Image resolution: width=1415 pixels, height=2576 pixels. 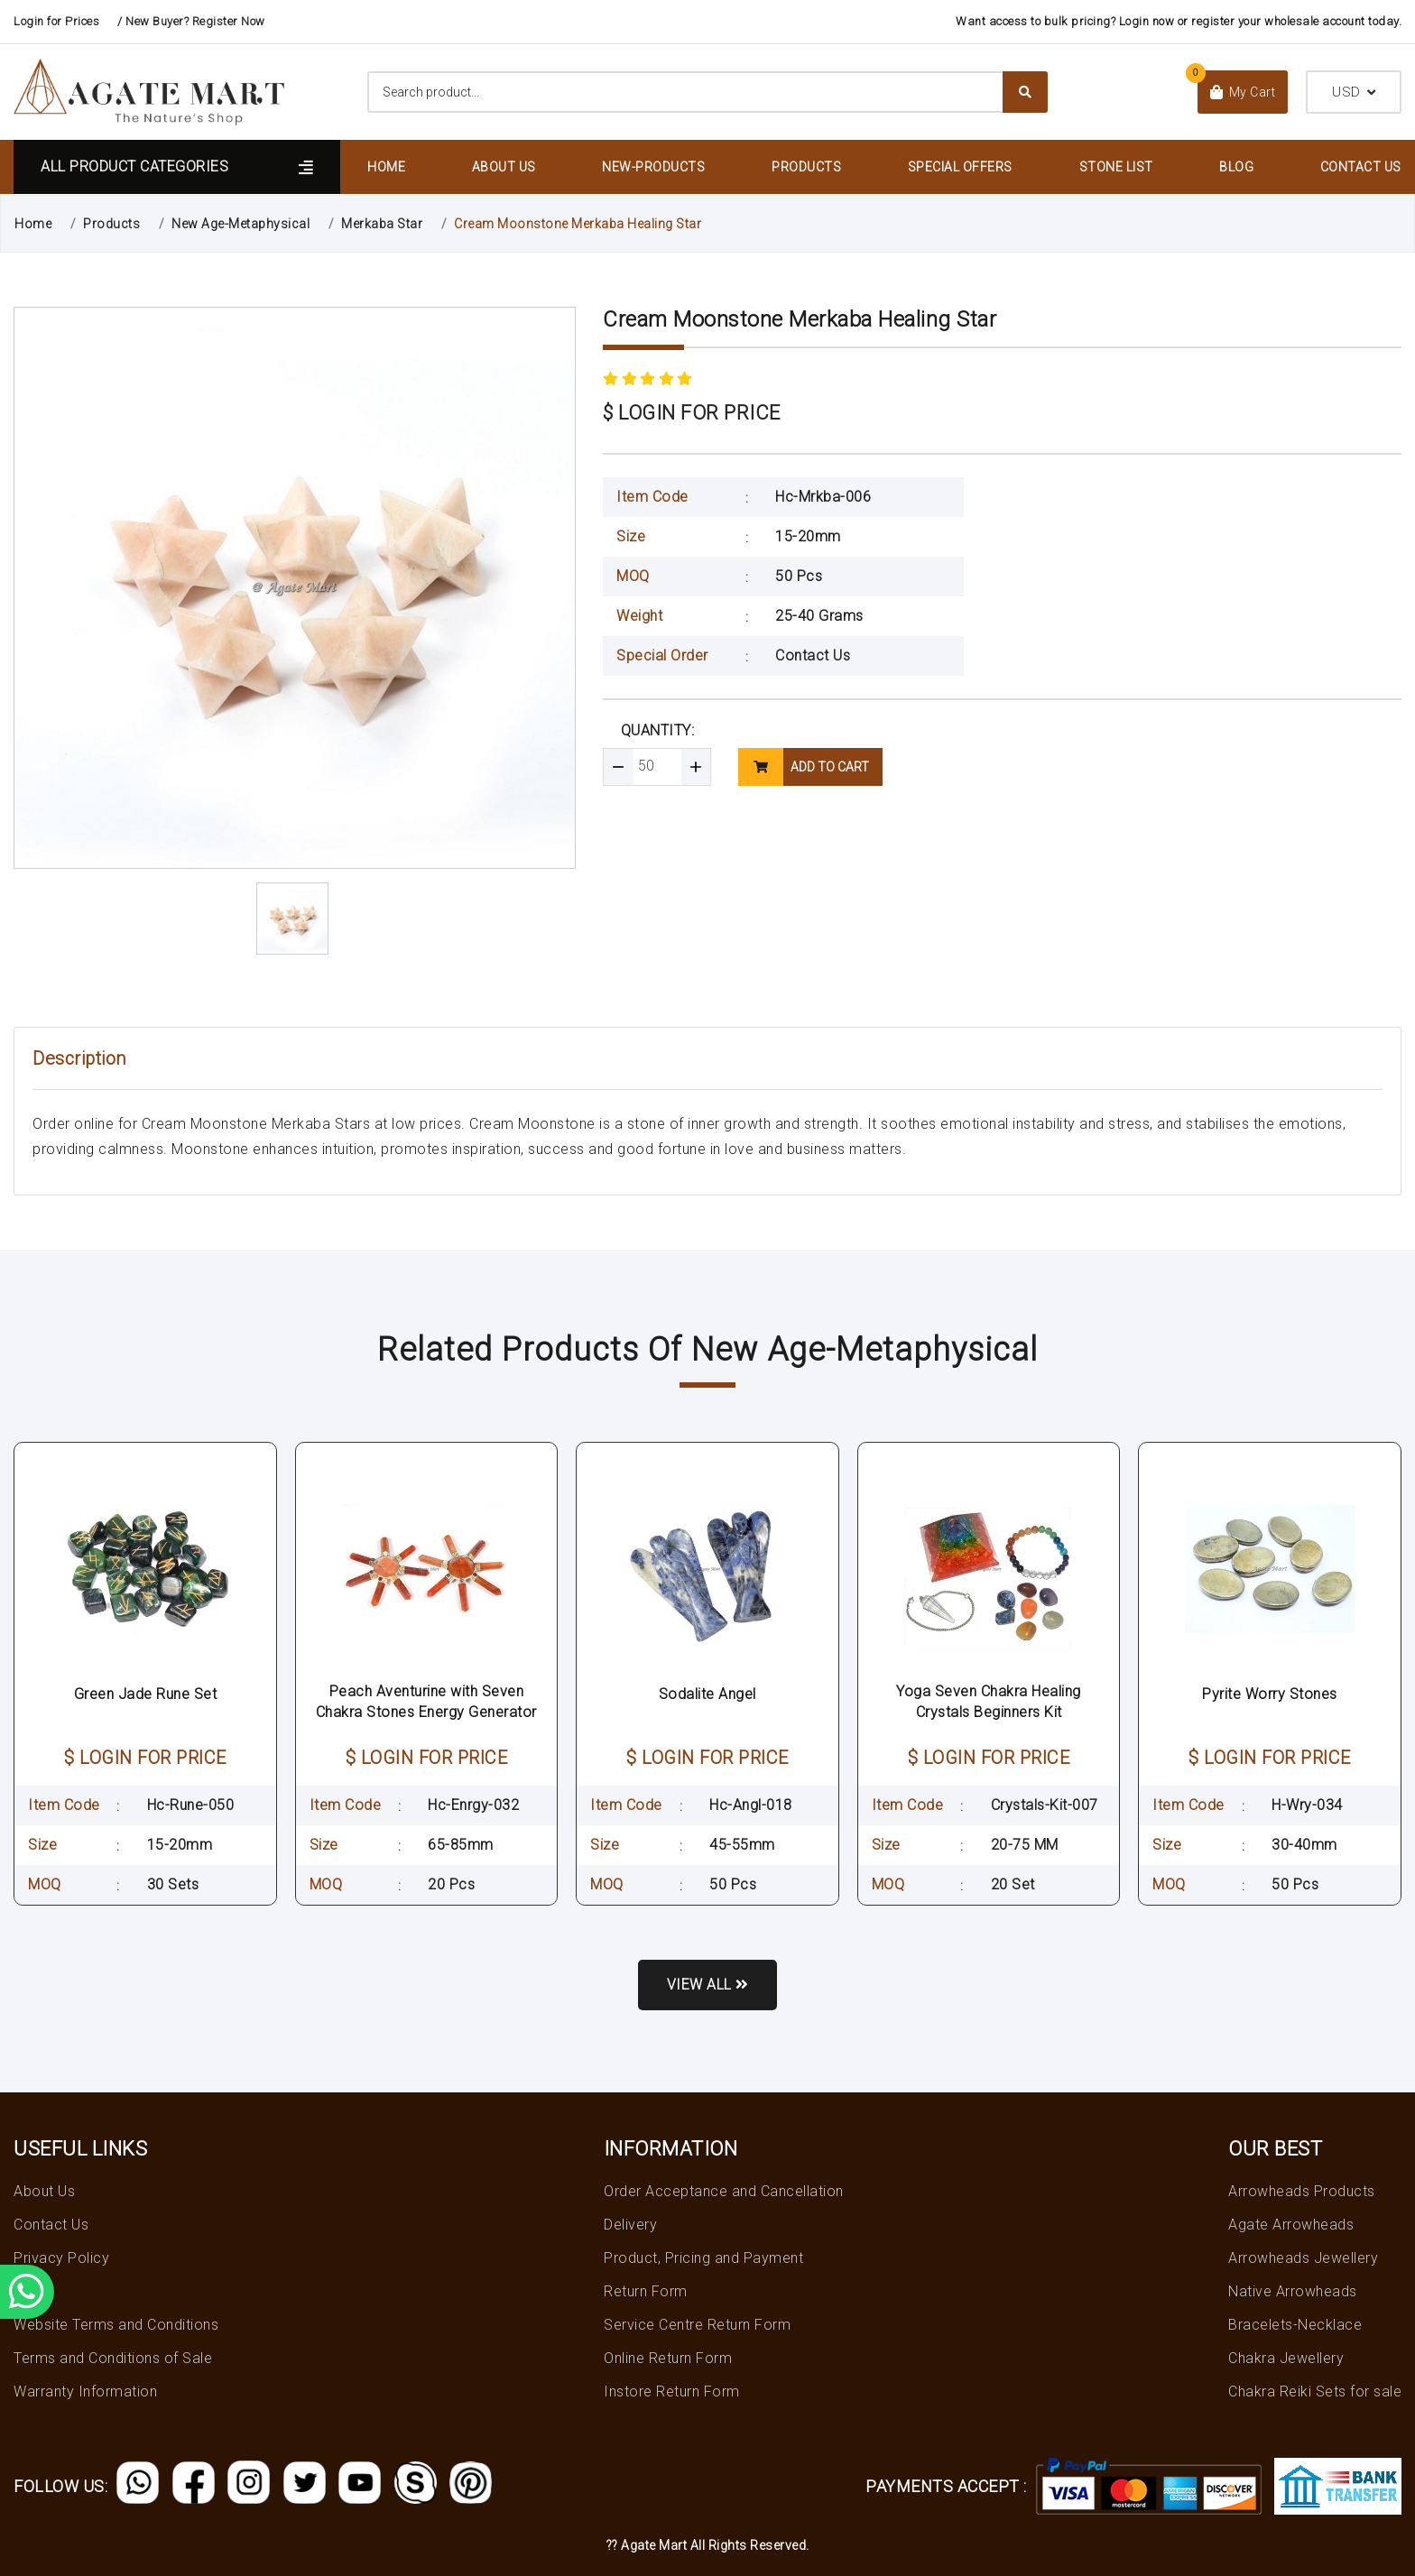 I want to click on Blog, so click(x=1236, y=167).